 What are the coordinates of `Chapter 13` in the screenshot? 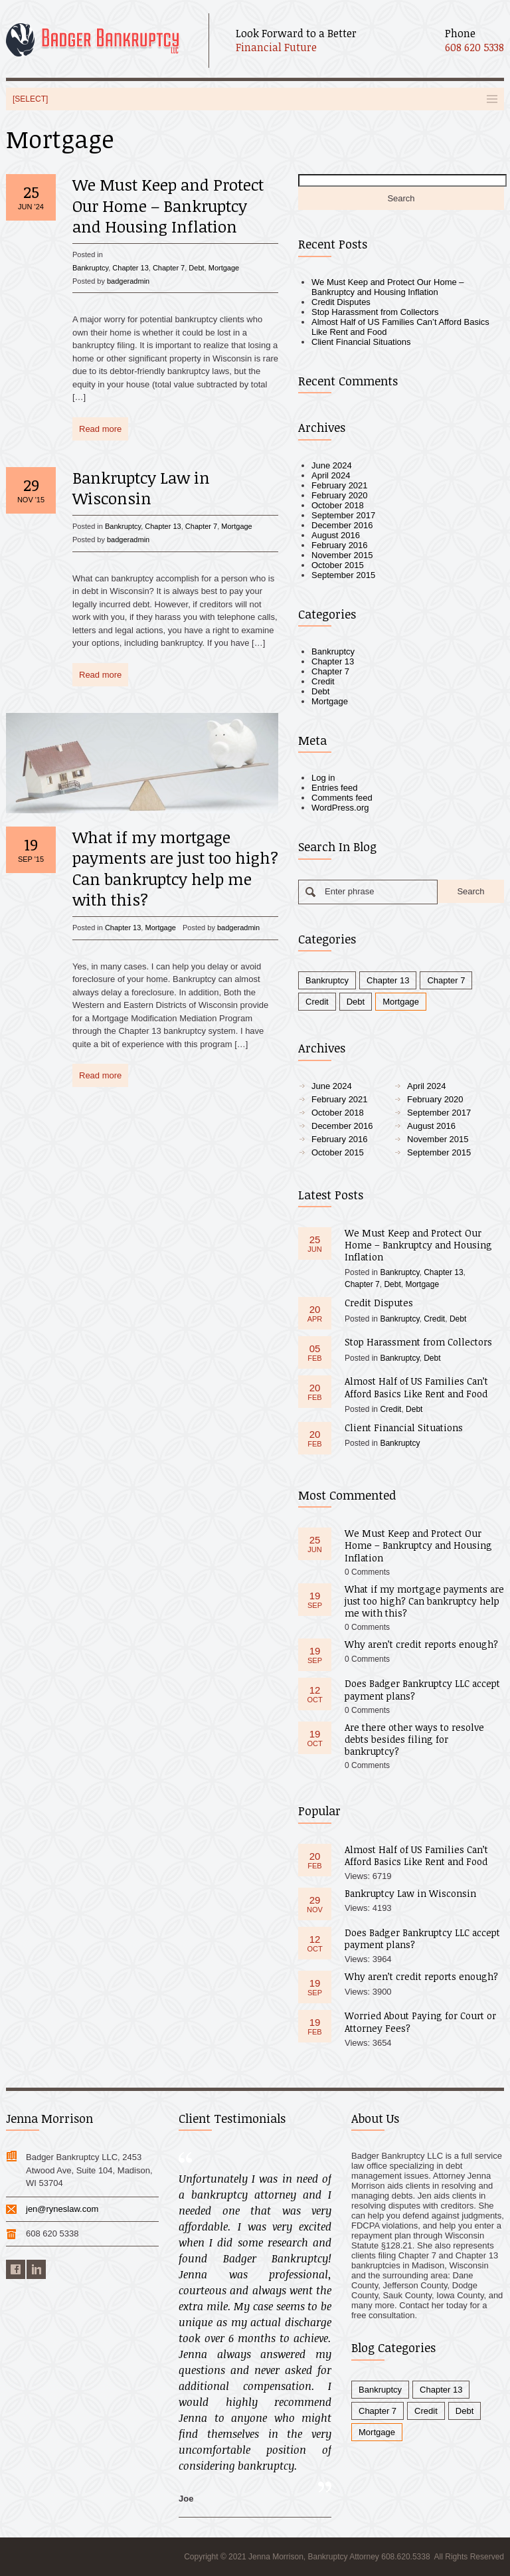 It's located at (130, 268).